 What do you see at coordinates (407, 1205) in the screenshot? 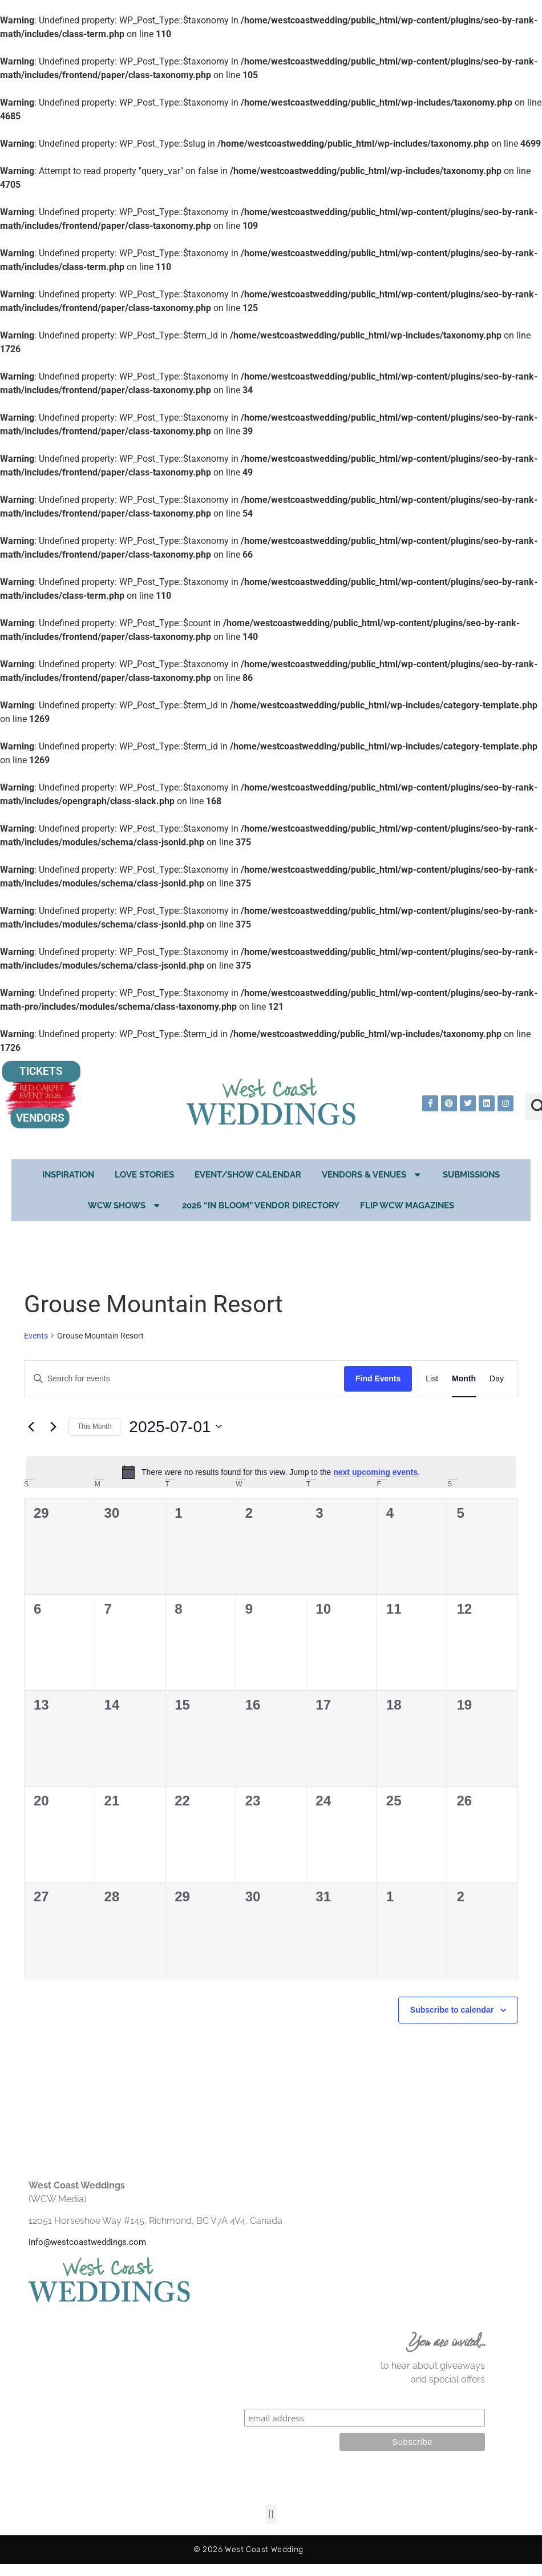
I see `Flip WCW Magazines` at bounding box center [407, 1205].